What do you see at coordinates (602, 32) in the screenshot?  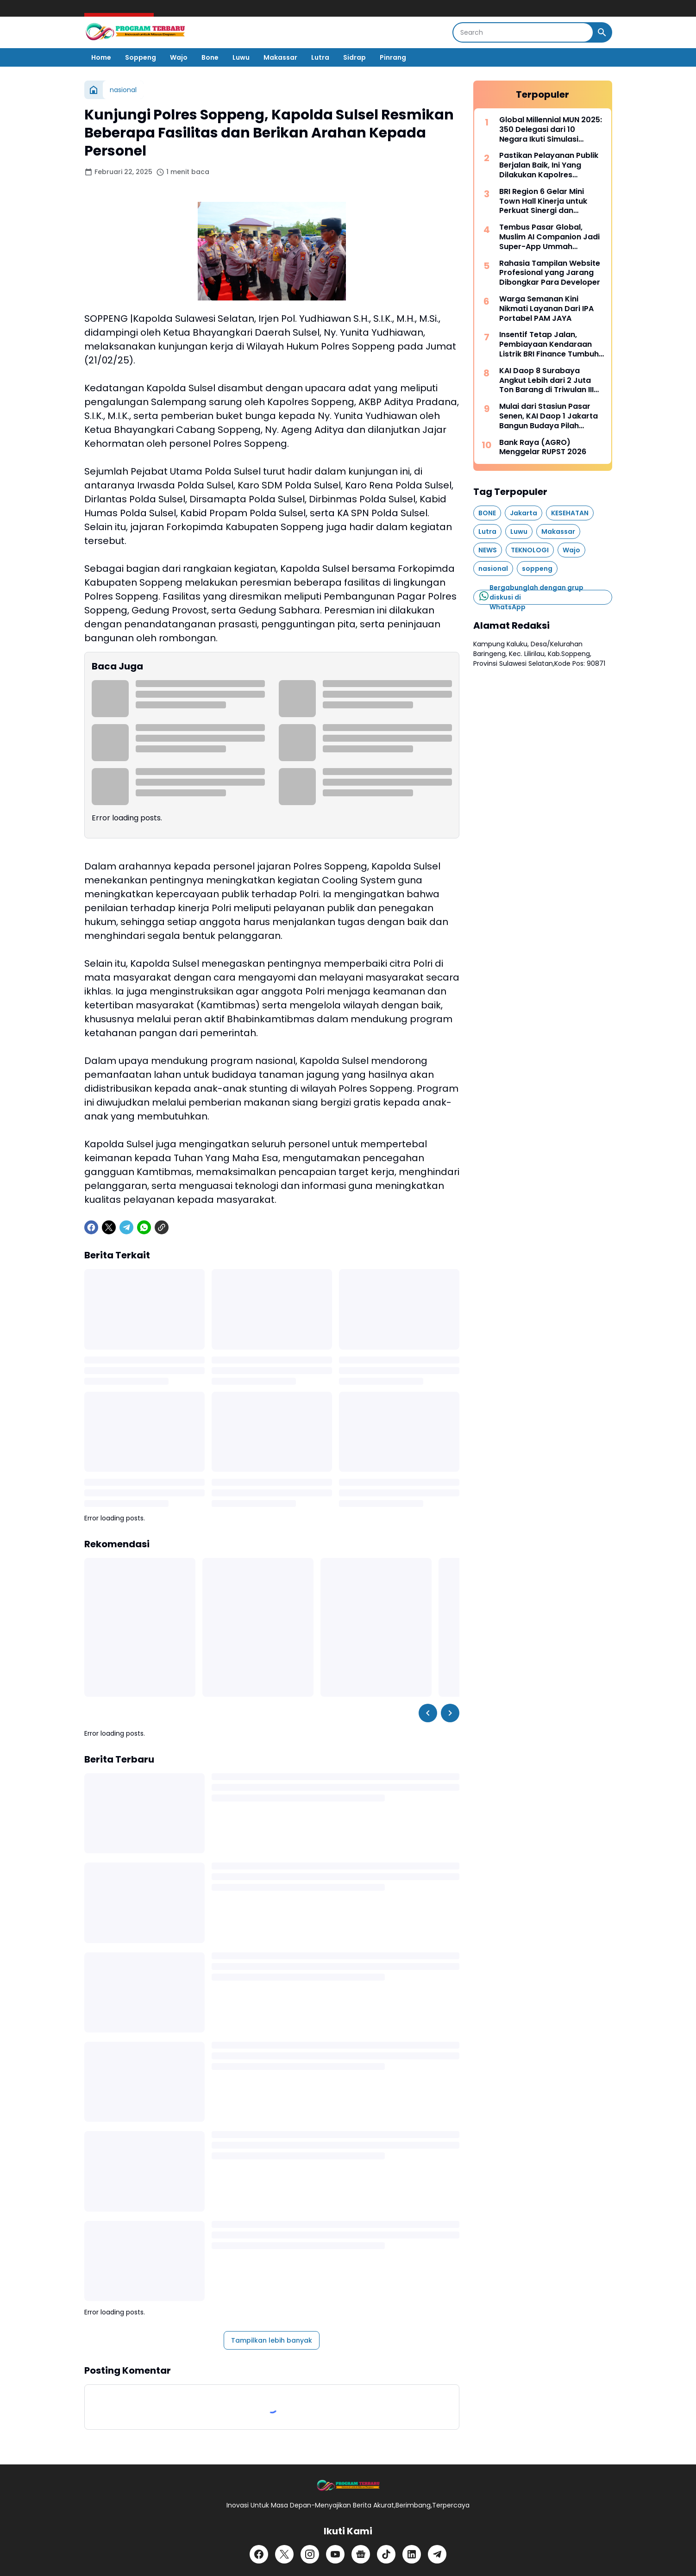 I see `[Search Button]` at bounding box center [602, 32].